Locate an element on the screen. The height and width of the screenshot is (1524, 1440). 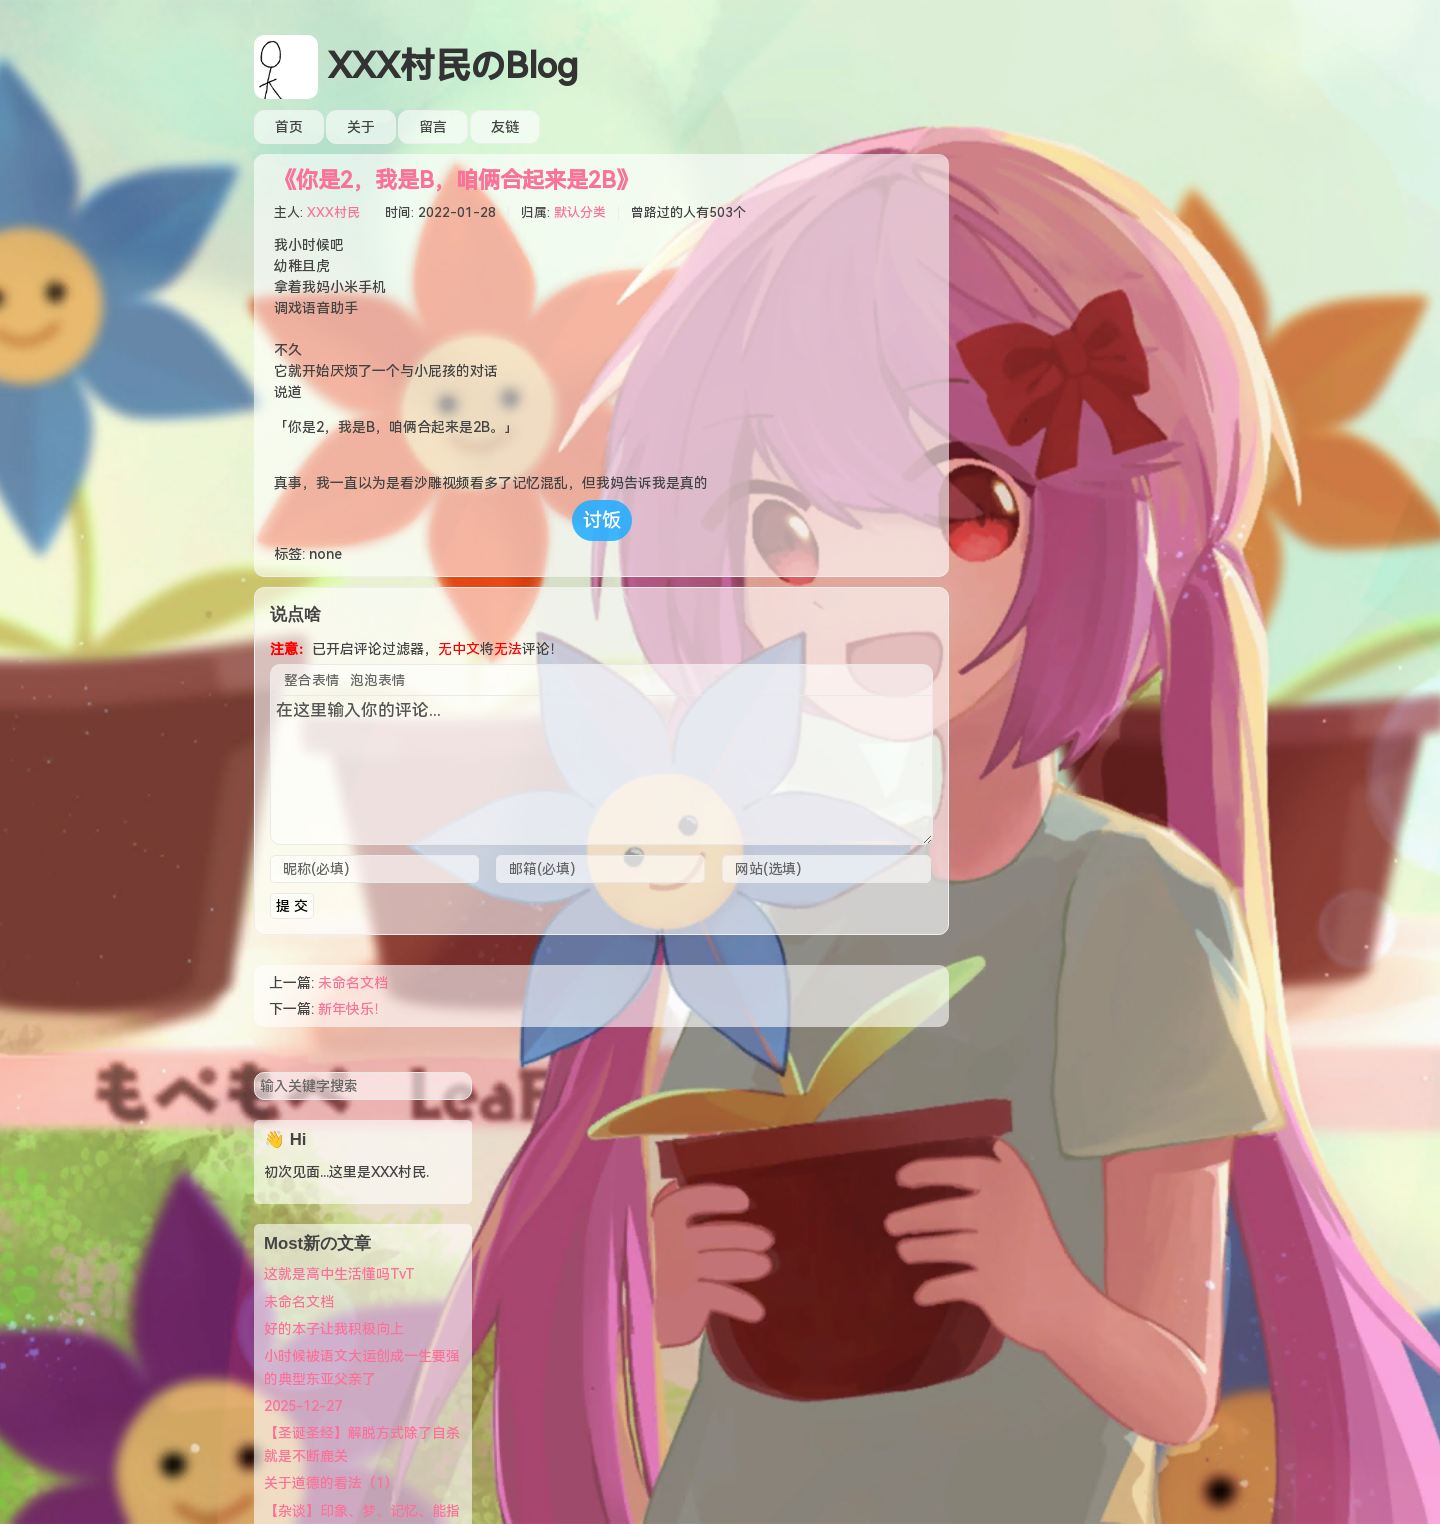
12 is located at coordinates (715, 1497).